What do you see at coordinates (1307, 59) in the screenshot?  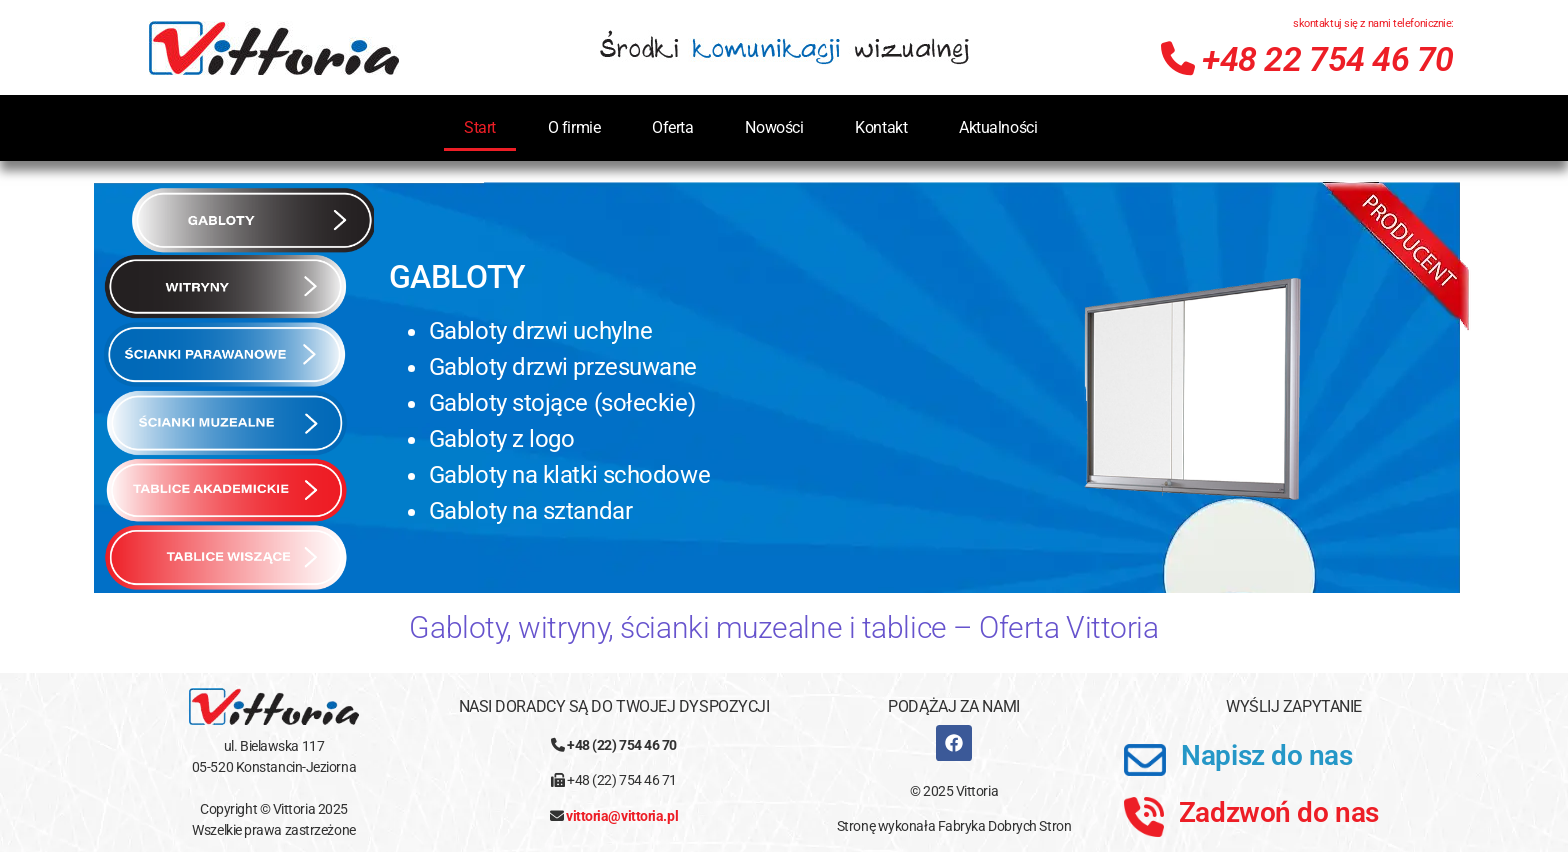 I see `+48 22 754 46 70` at bounding box center [1307, 59].